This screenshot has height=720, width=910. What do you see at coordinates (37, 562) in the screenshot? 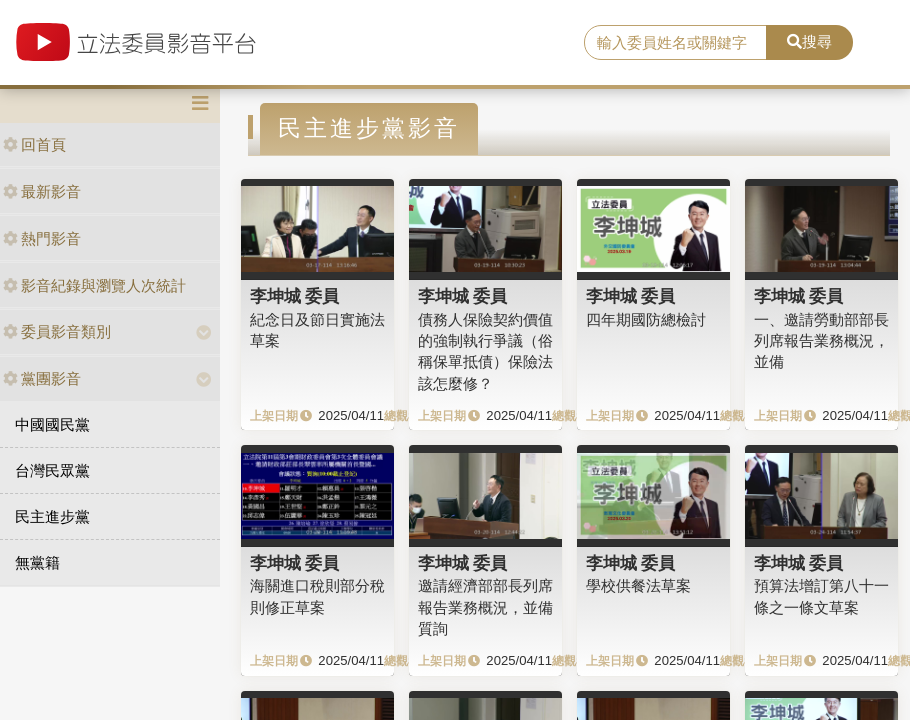
I see `無黨籍` at bounding box center [37, 562].